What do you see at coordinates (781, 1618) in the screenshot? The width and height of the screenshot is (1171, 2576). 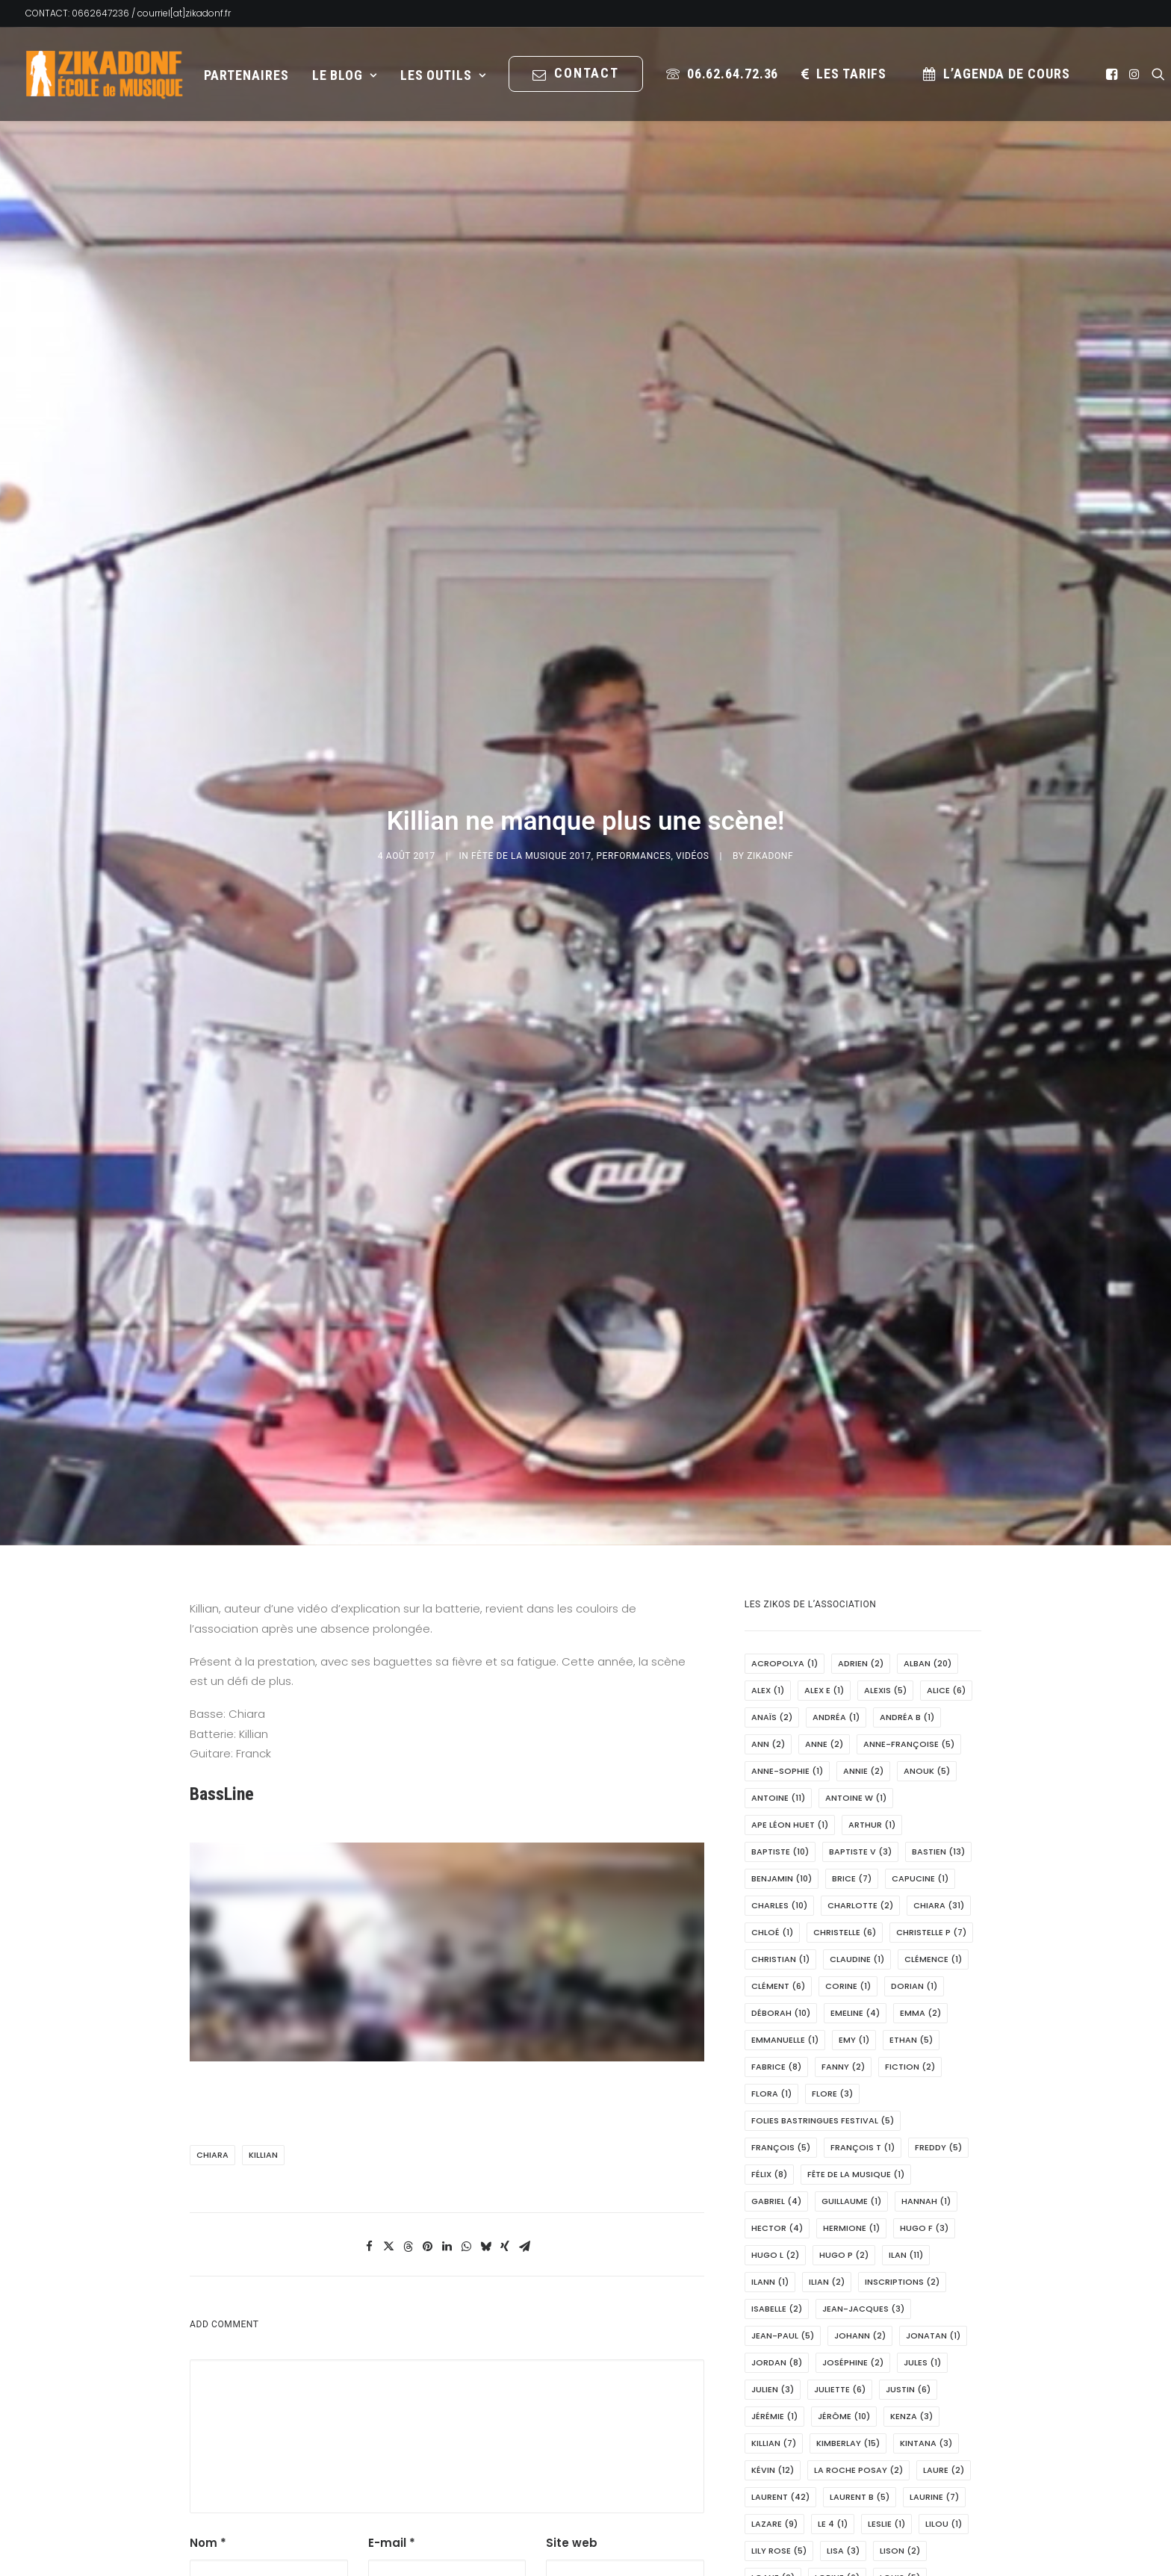 I see `Benjamin [Benjamin (10 éléments)]` at bounding box center [781, 1618].